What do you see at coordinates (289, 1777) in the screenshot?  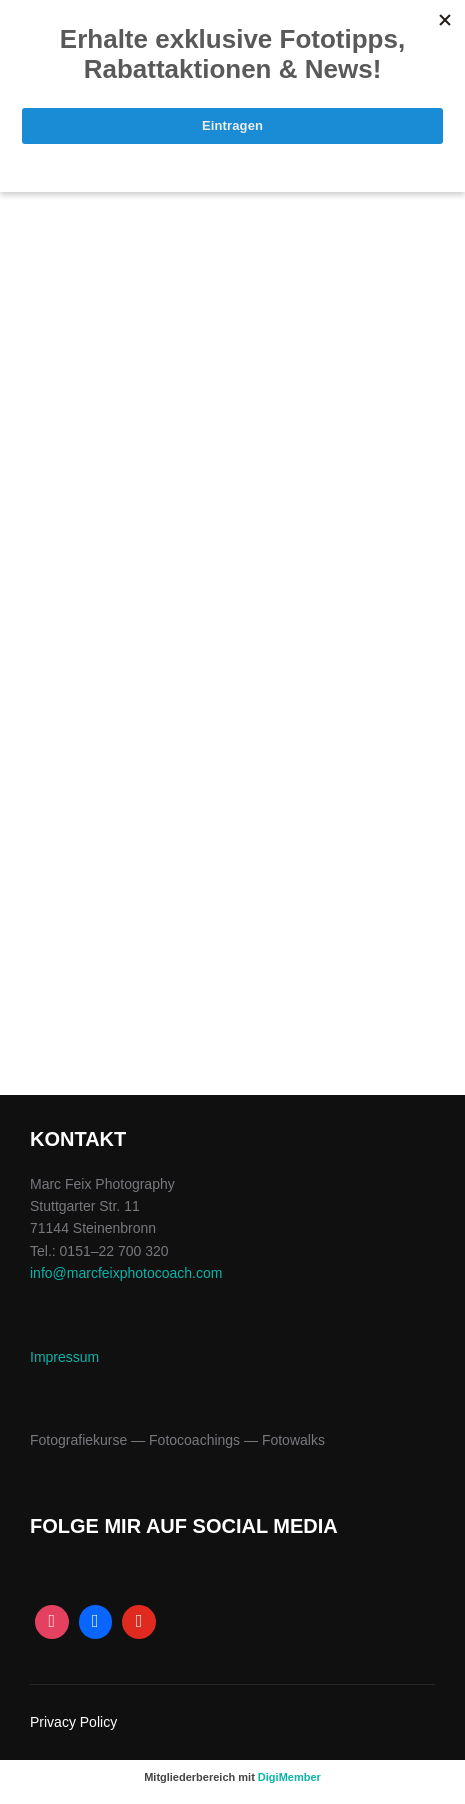 I see `DigiMember` at bounding box center [289, 1777].